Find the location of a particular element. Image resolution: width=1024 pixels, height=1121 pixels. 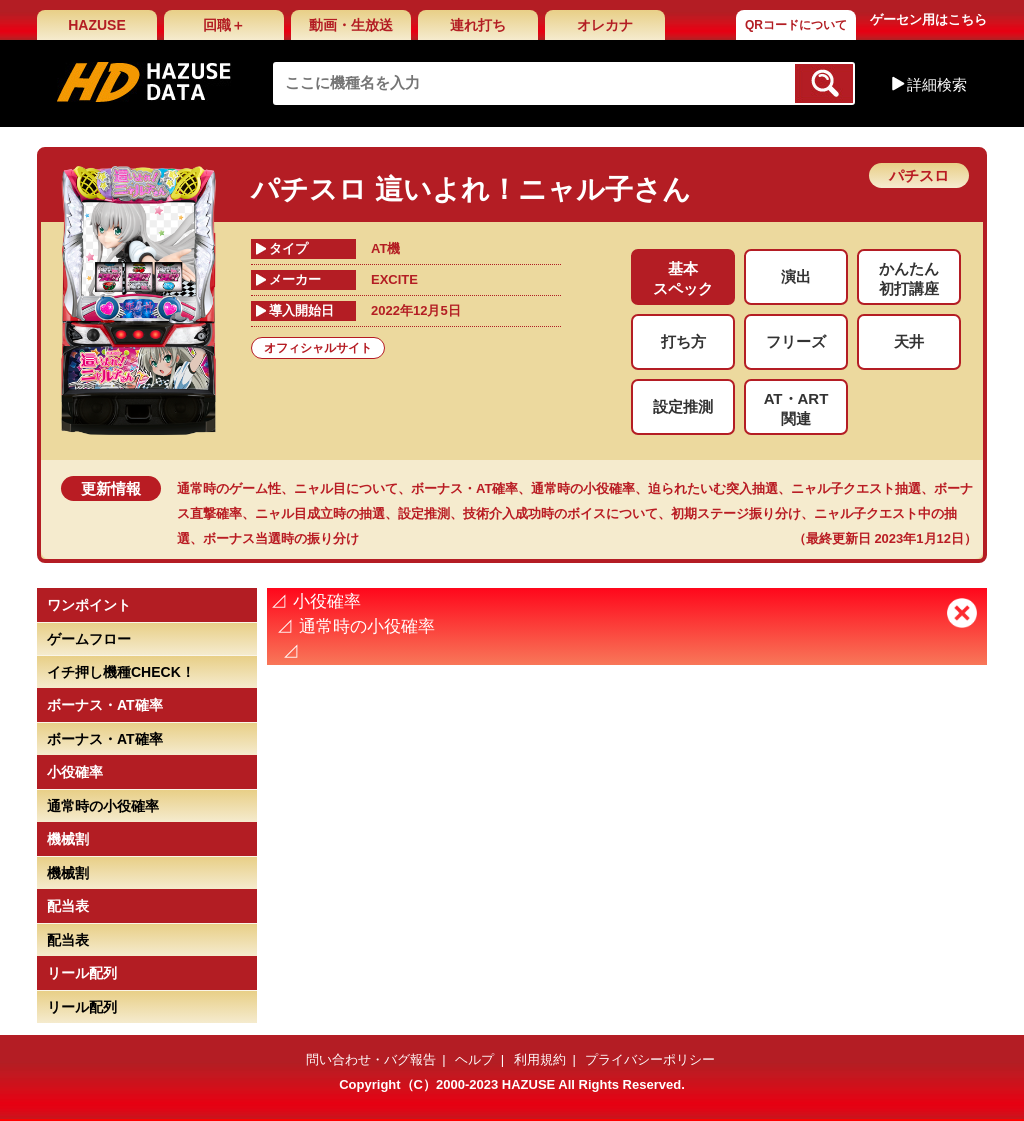

設定推測 is located at coordinates (424, 513).